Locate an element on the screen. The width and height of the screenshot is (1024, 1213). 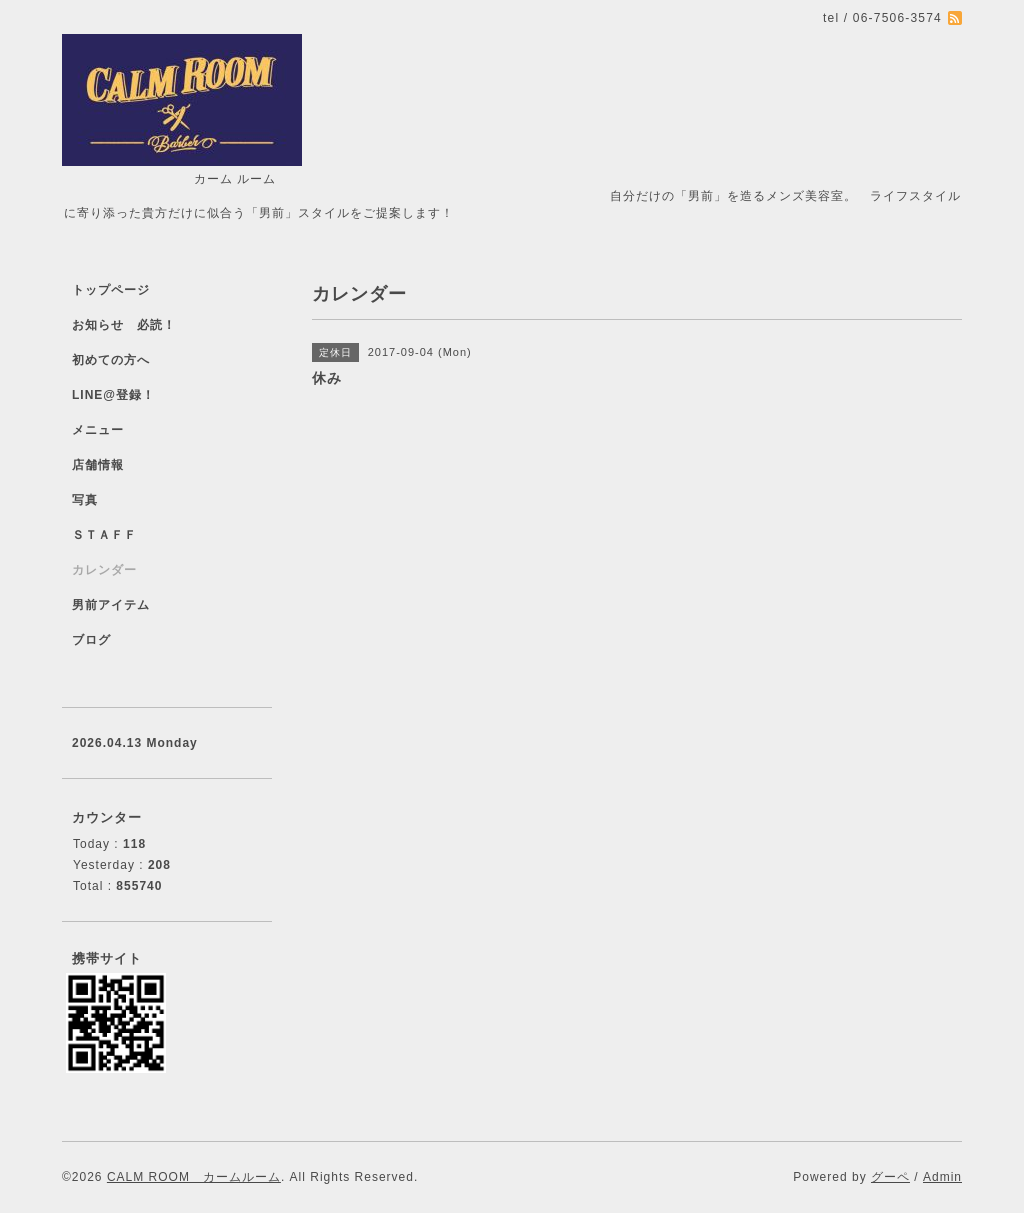
グーペ is located at coordinates (890, 1177).